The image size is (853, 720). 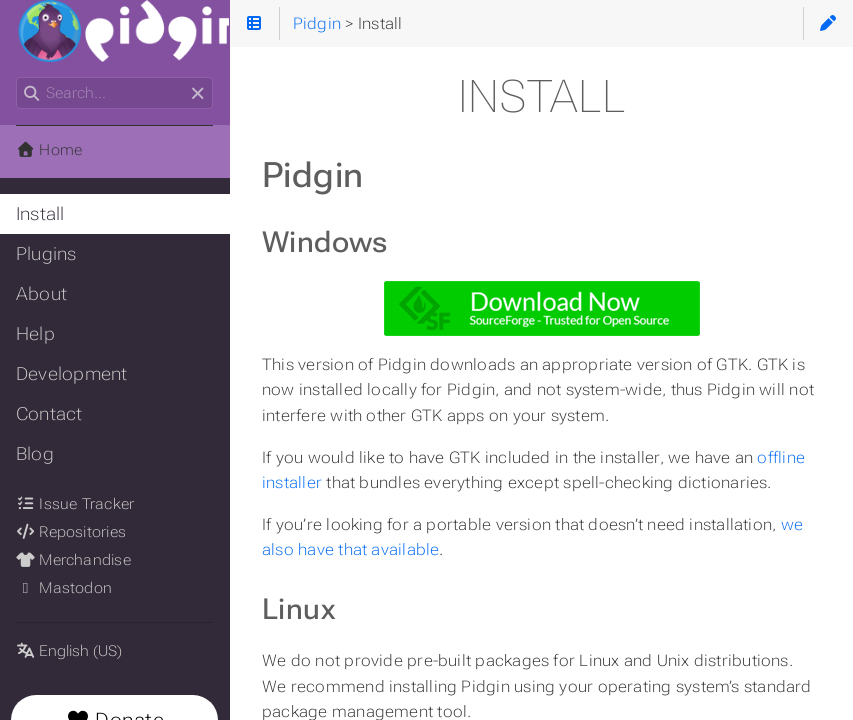 What do you see at coordinates (41, 294) in the screenshot?
I see `About` at bounding box center [41, 294].